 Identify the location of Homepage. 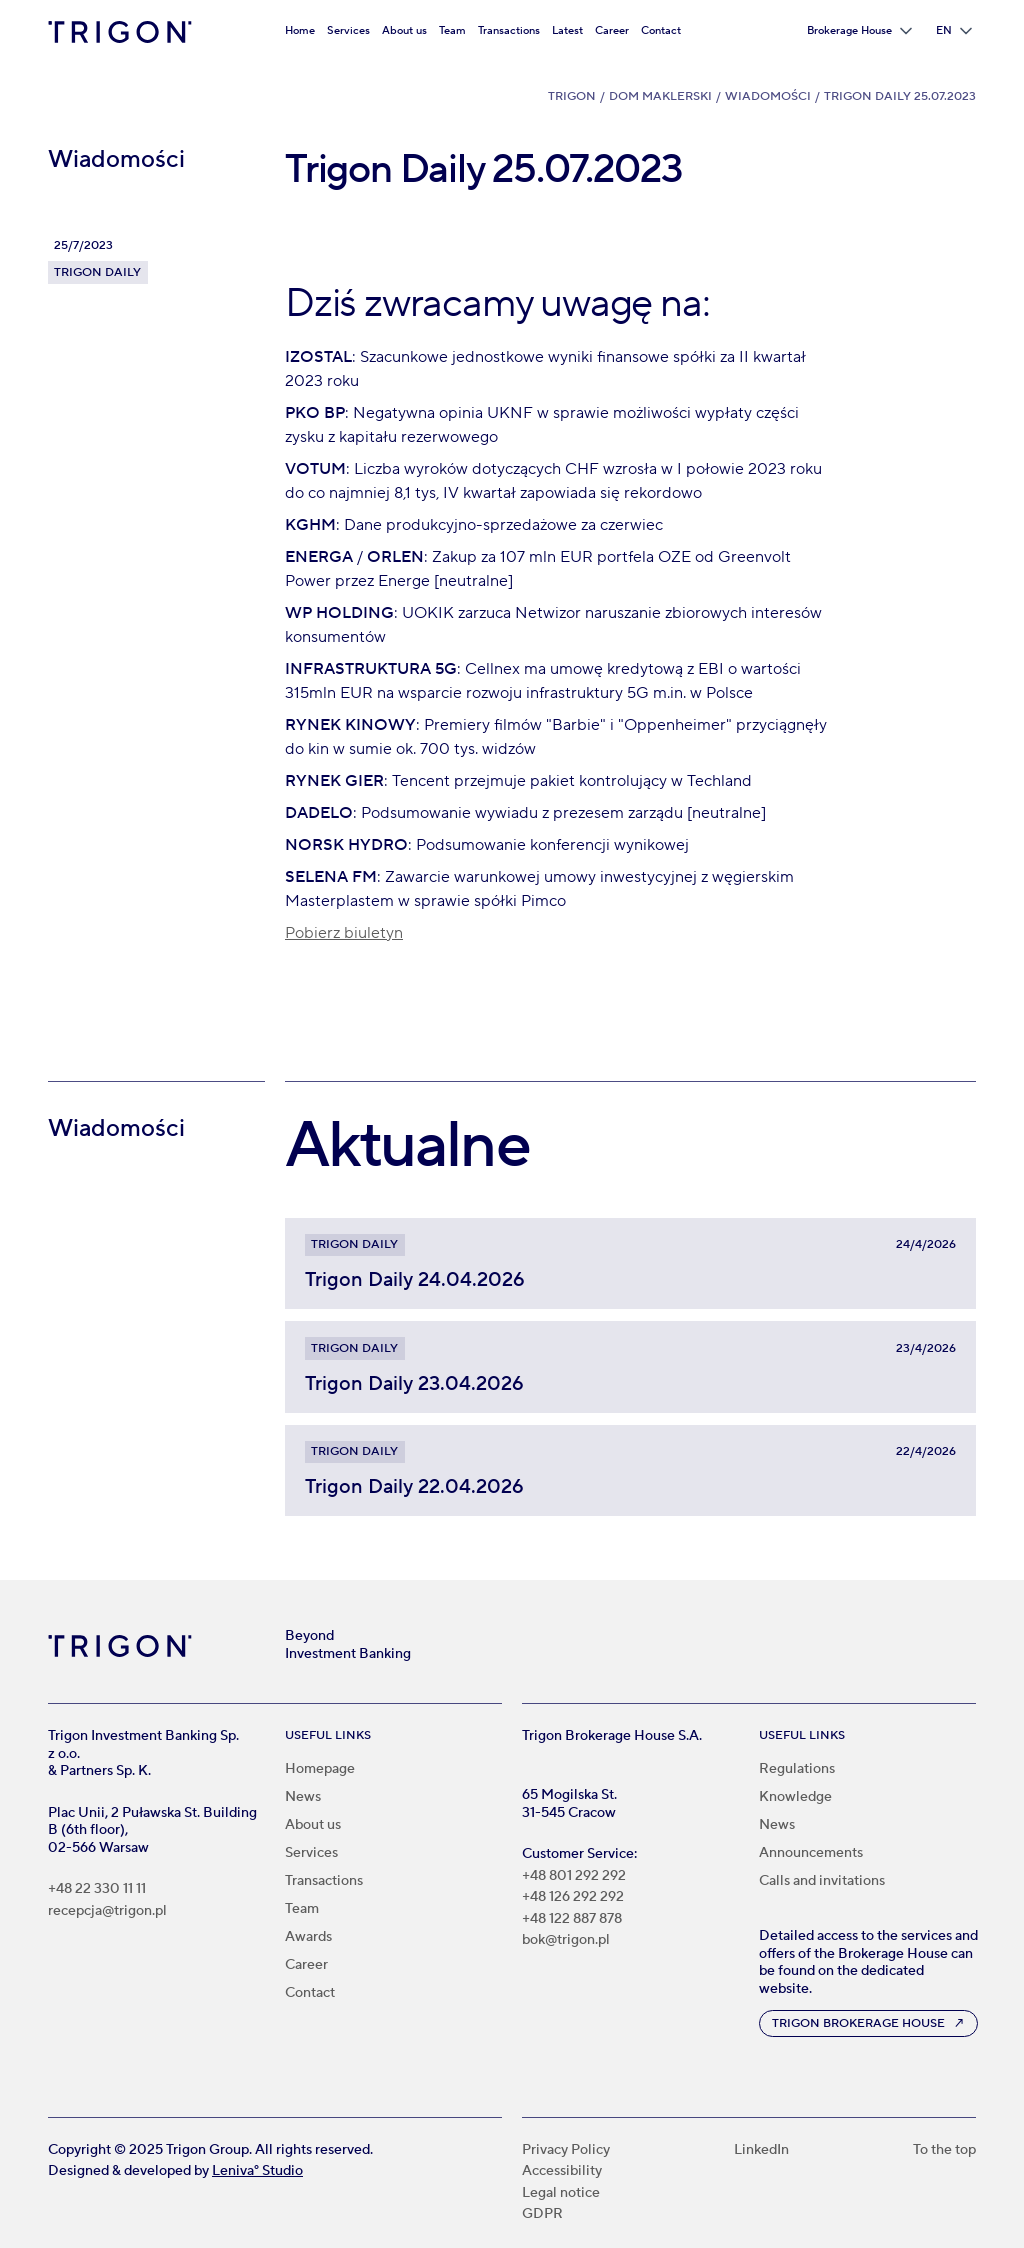
(320, 1769).